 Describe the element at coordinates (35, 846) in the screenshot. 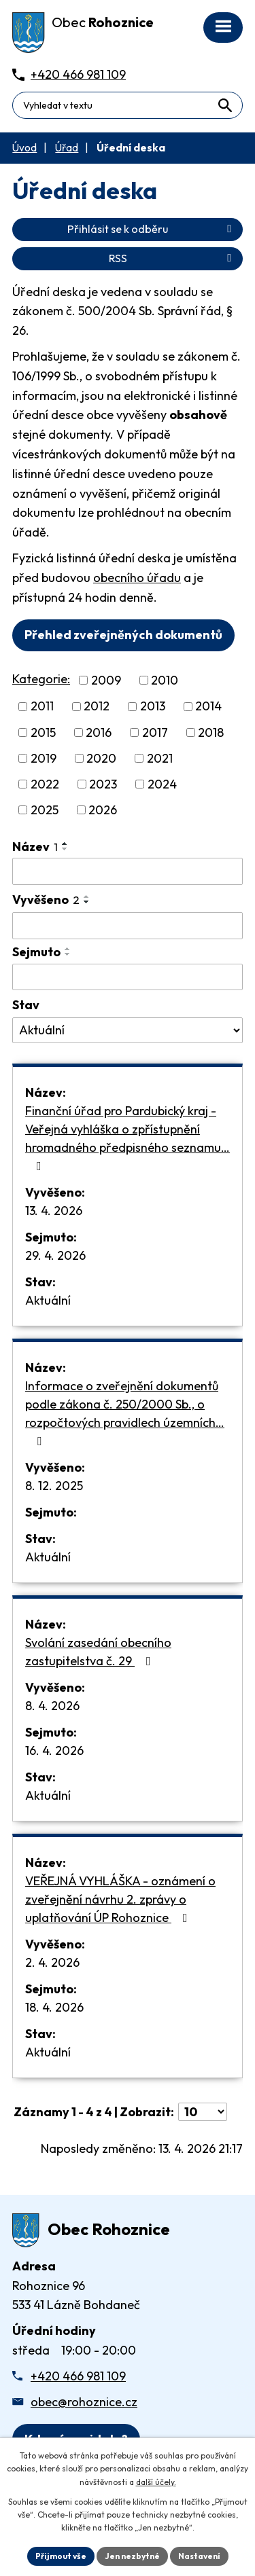

I see `Název` at that location.